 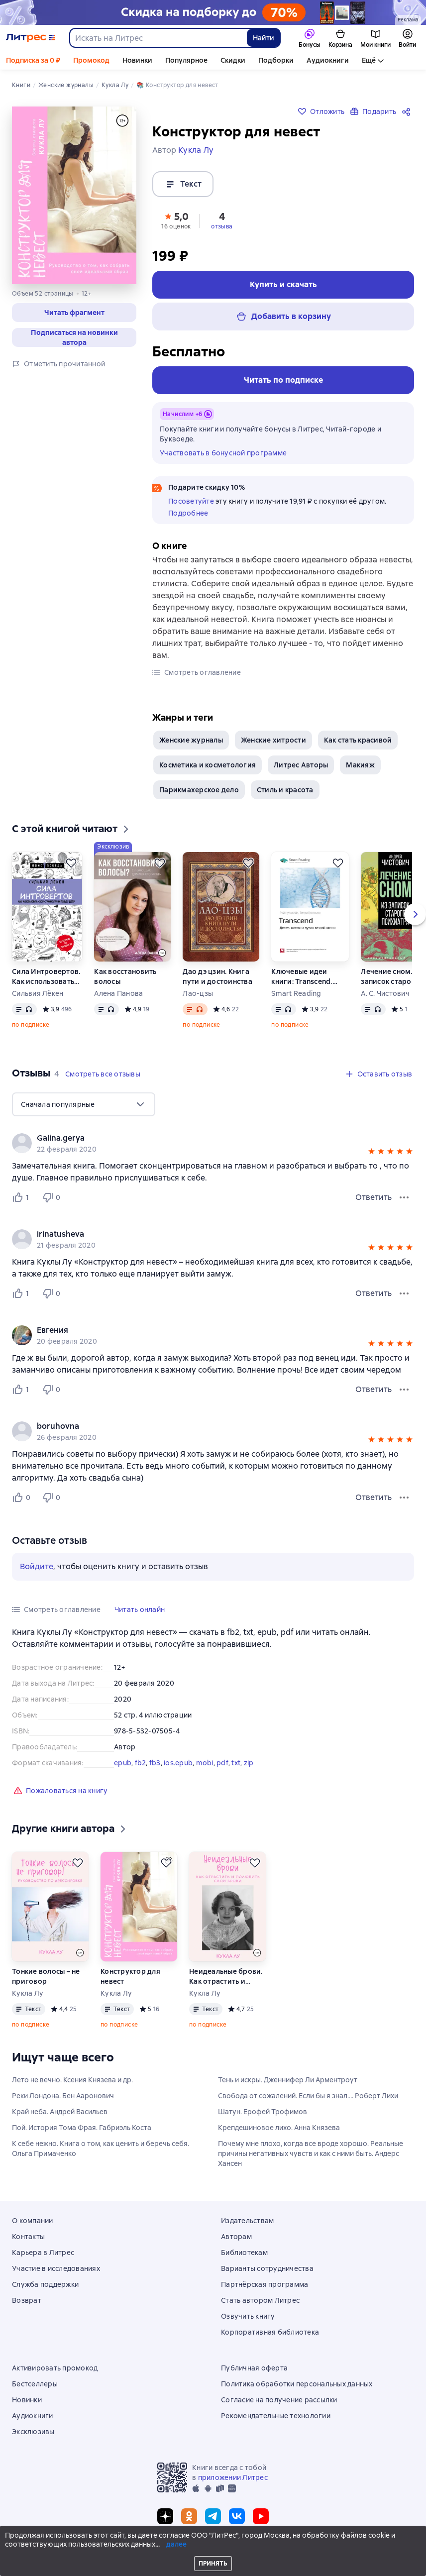 What do you see at coordinates (369, 60) in the screenshot?
I see `Ещё` at bounding box center [369, 60].